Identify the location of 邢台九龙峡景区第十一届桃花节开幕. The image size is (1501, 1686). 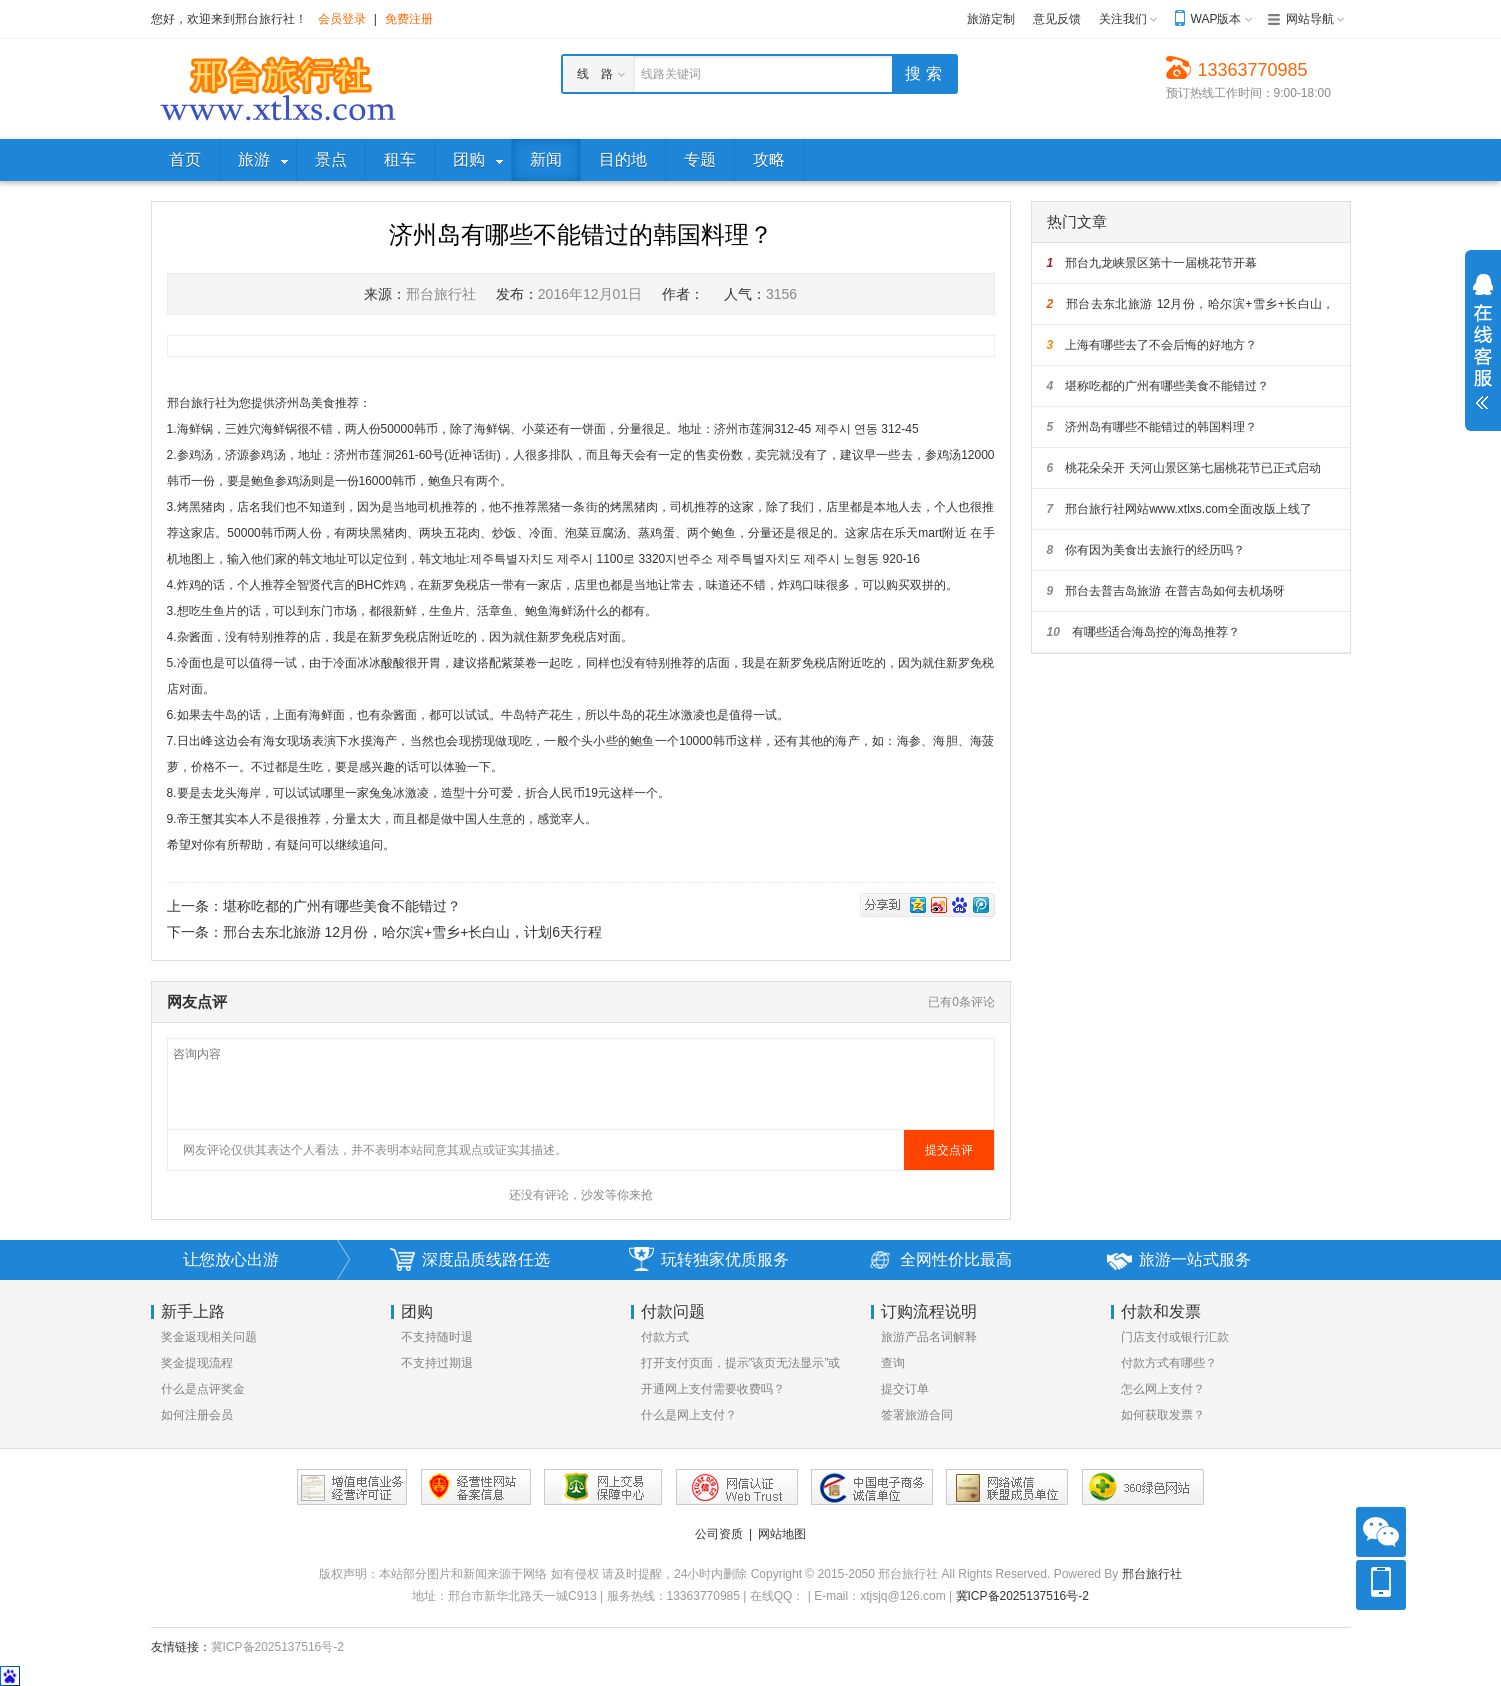
(1152, 263).